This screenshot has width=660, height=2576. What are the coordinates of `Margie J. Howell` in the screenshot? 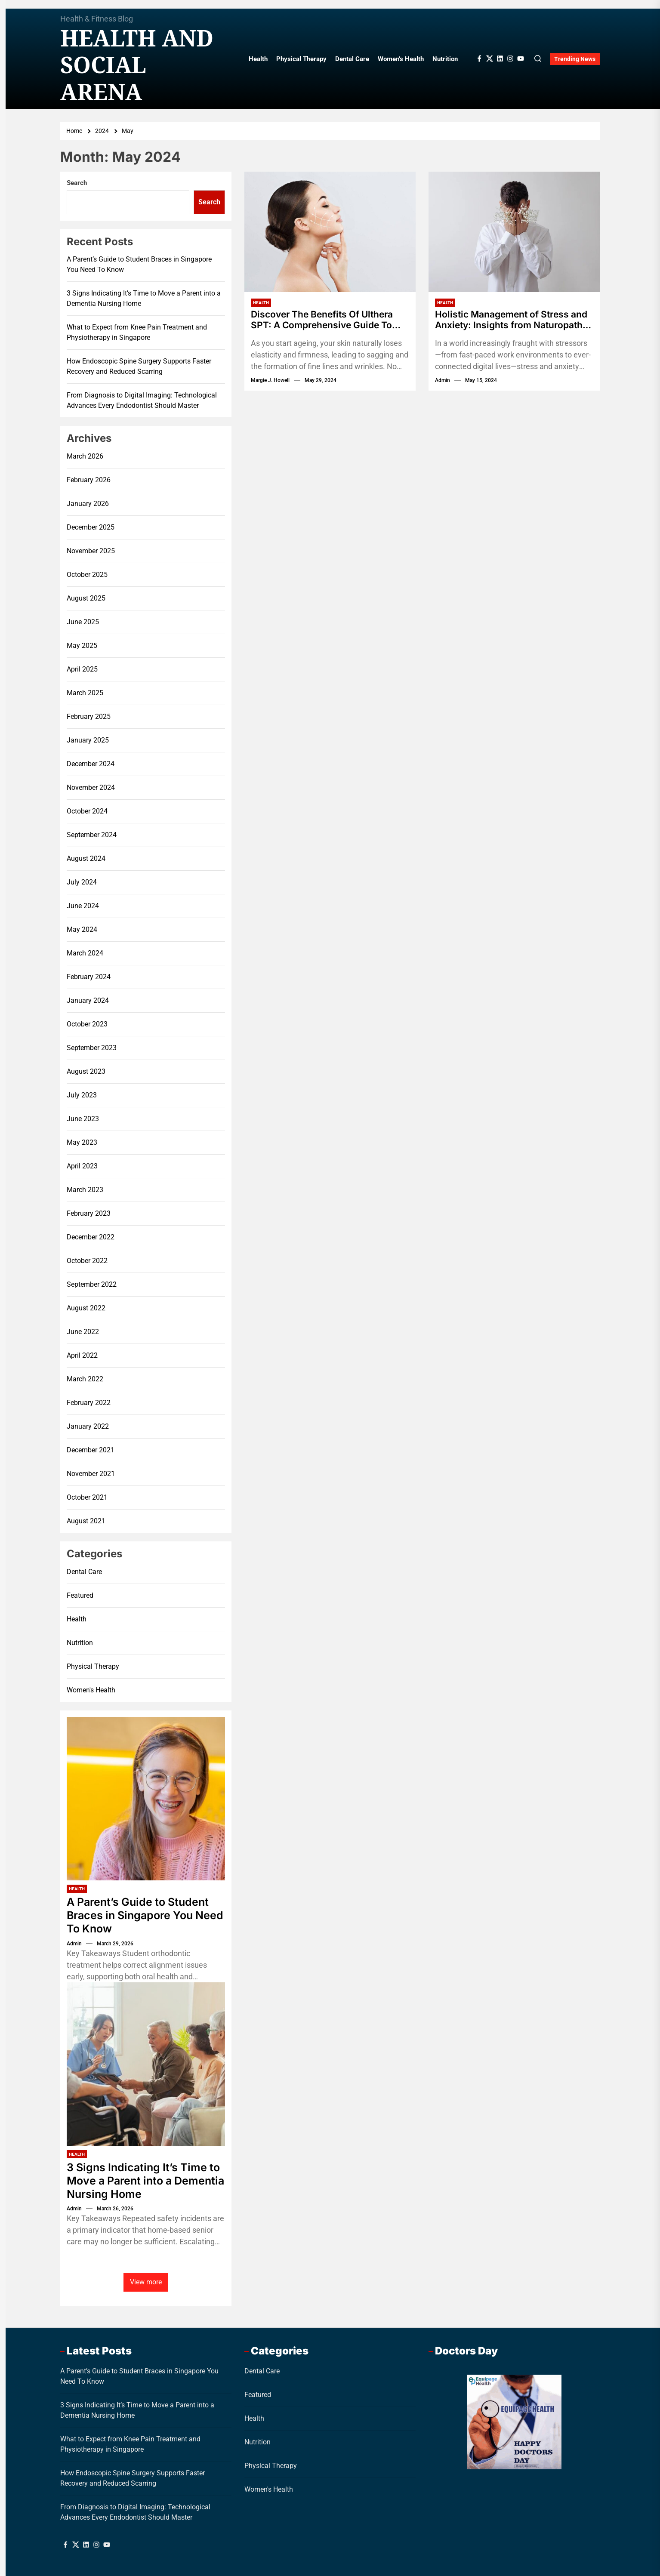 It's located at (270, 381).